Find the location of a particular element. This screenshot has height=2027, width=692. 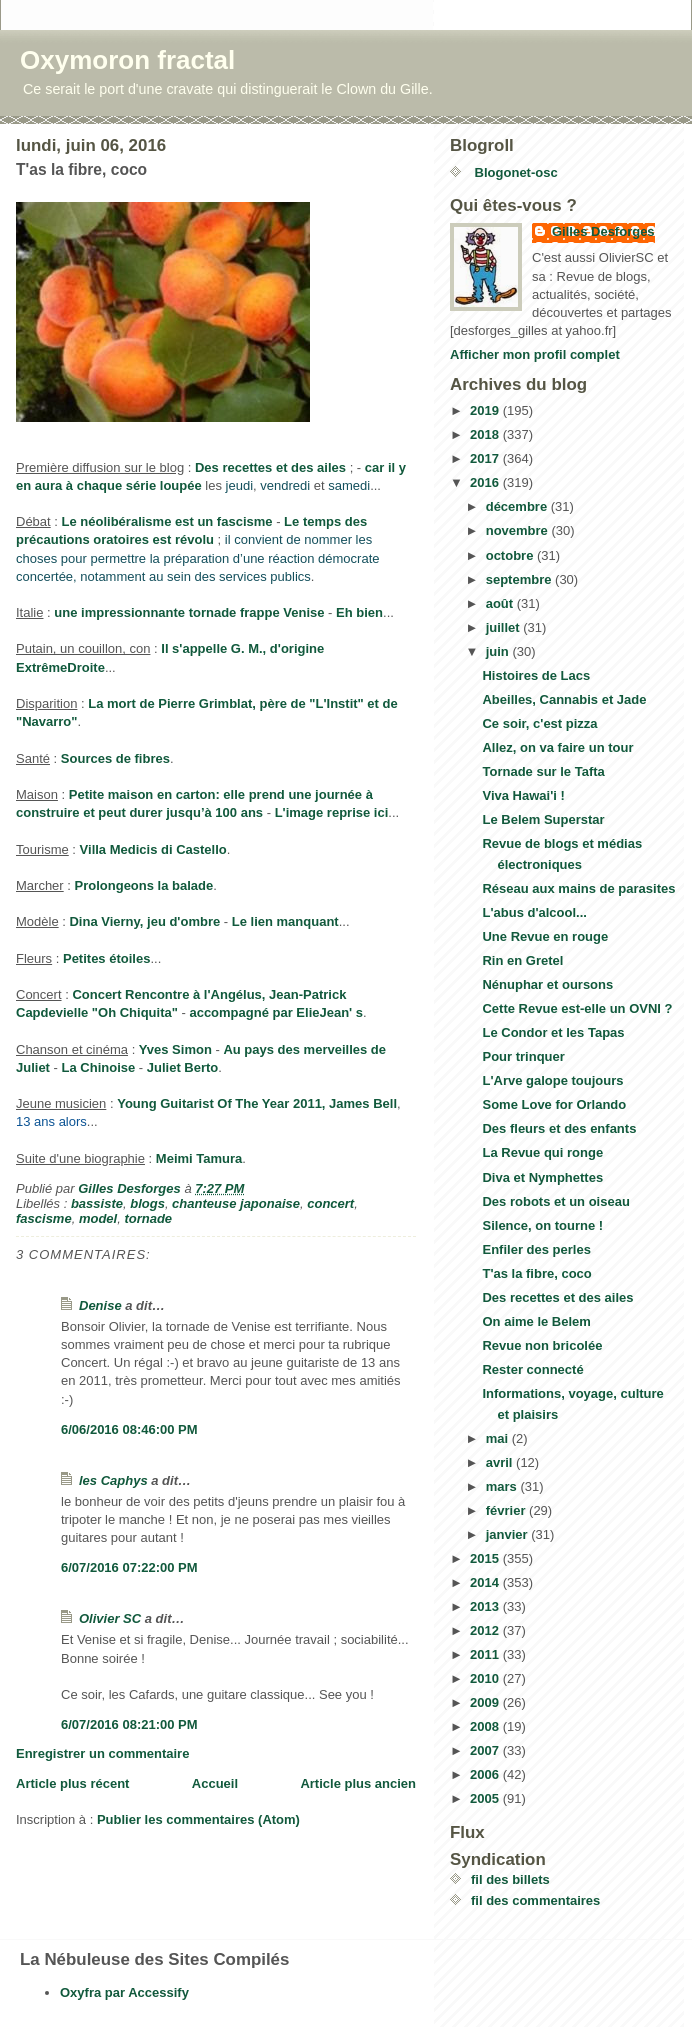

T'as la fibre, coco is located at coordinates (536, 1273).